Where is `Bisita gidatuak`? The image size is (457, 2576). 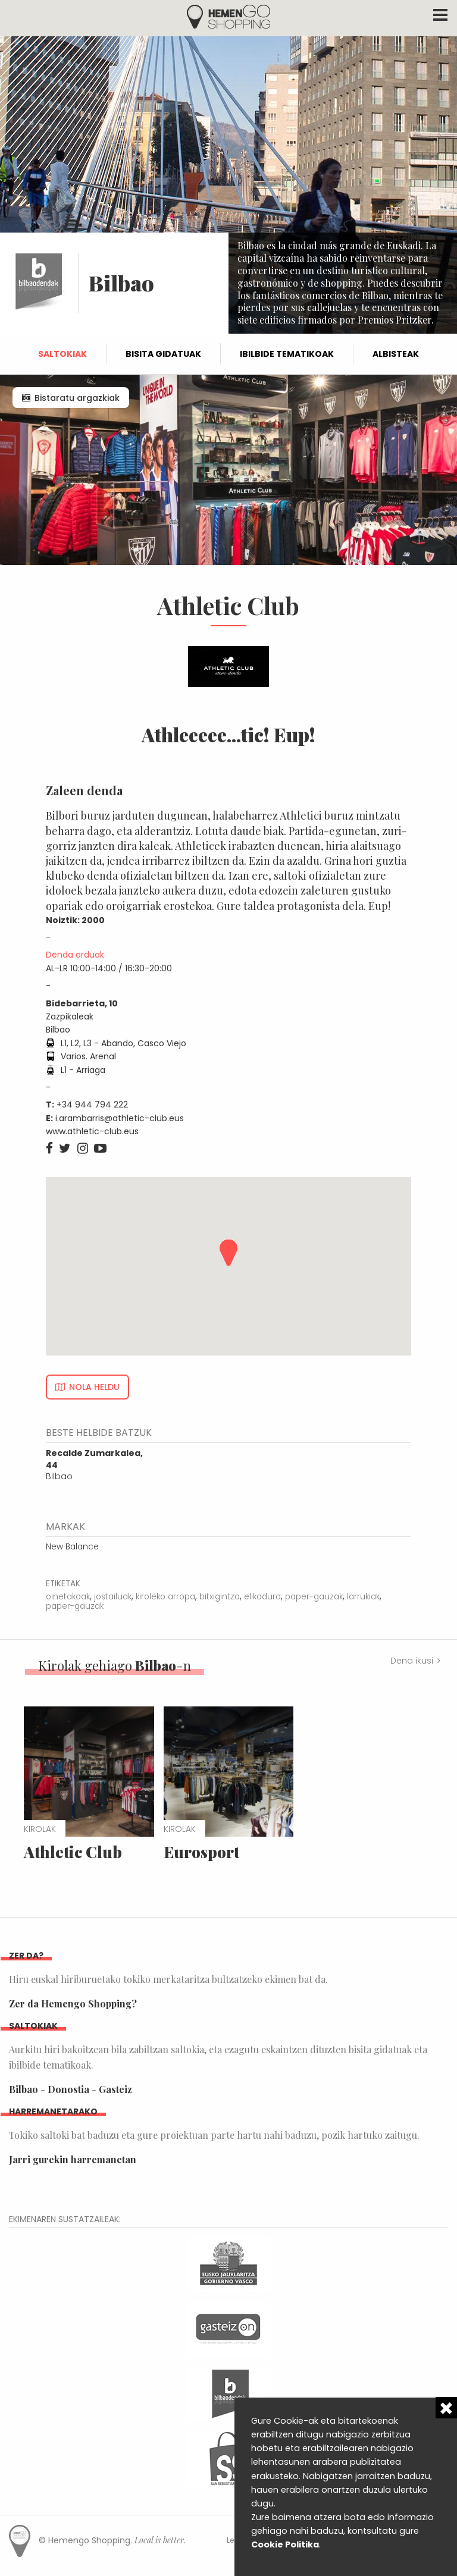
Bisita gidatuak is located at coordinates (163, 354).